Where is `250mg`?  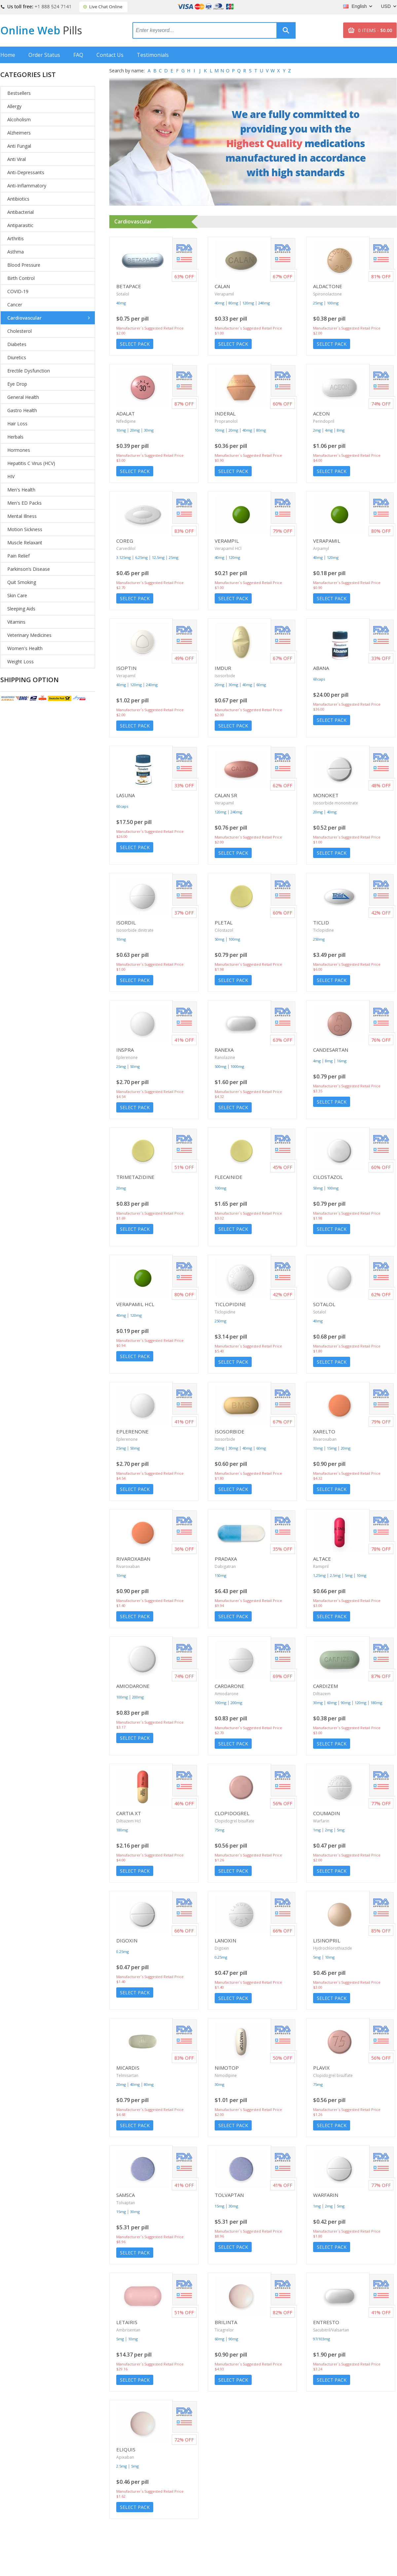 250mg is located at coordinates (319, 939).